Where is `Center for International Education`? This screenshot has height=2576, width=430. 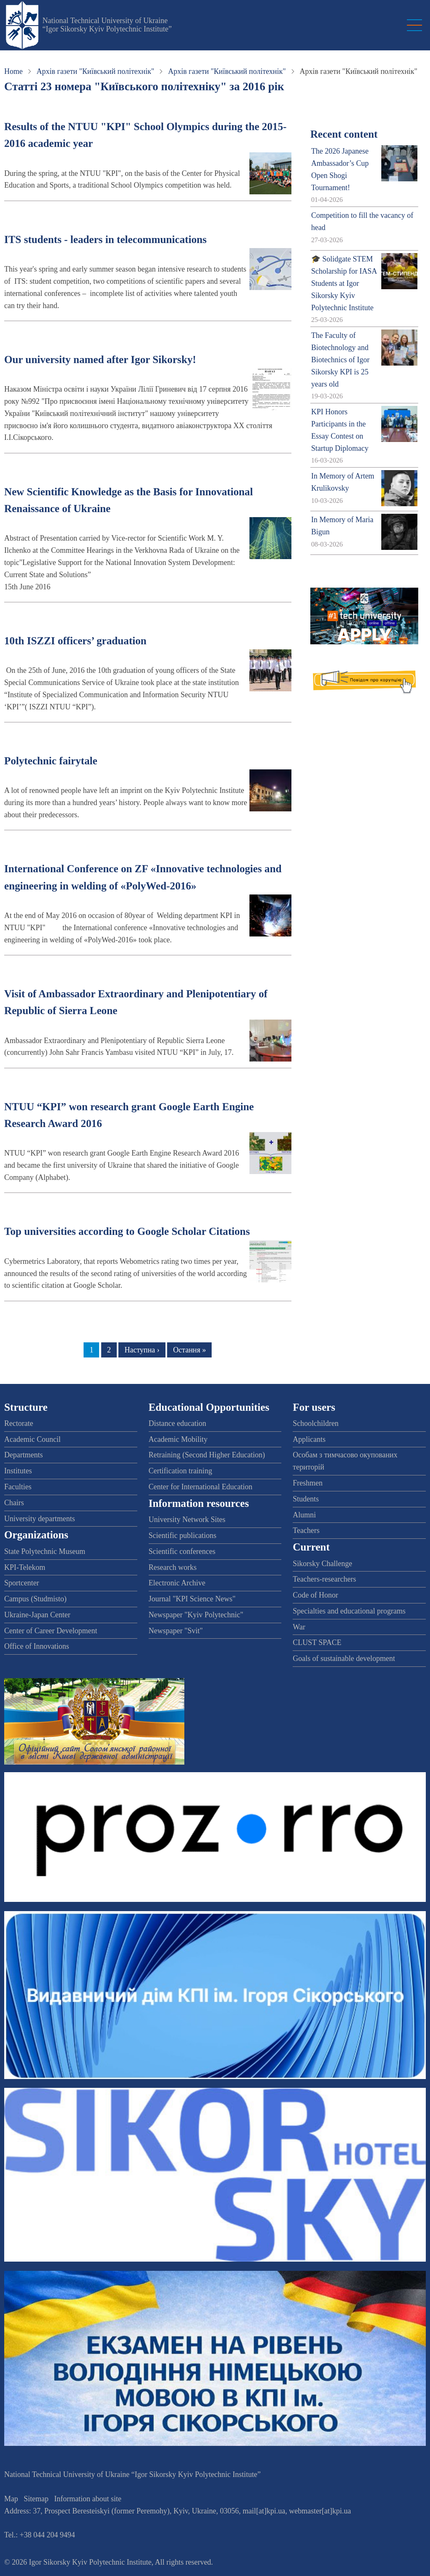 Center for International Education is located at coordinates (200, 1487).